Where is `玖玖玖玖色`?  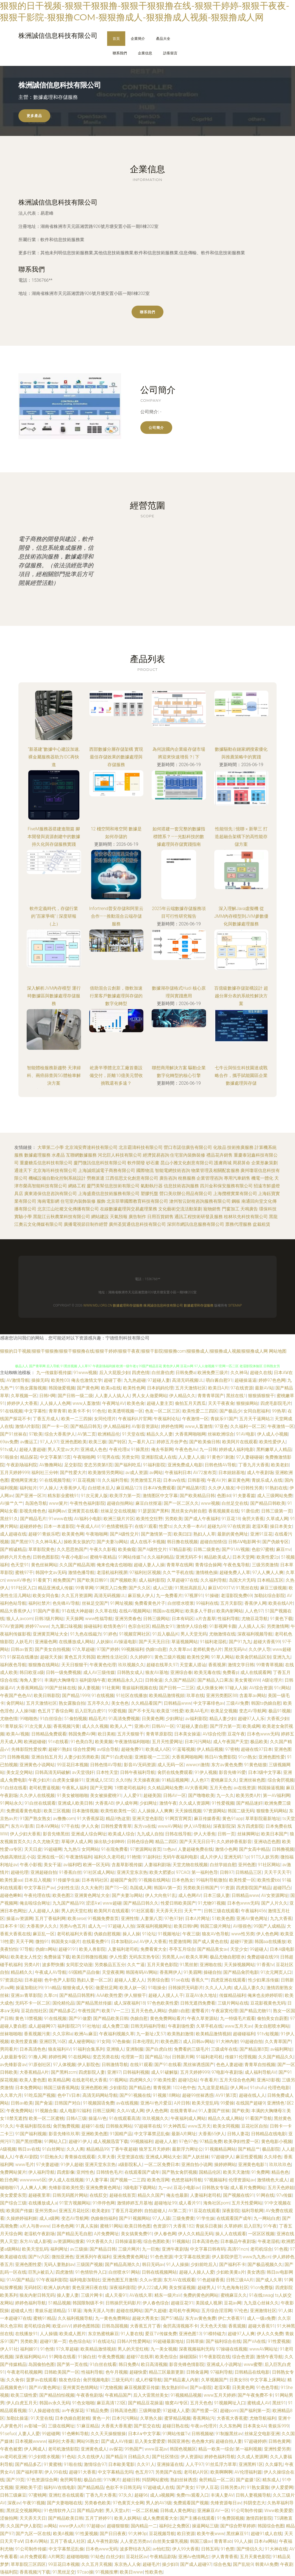
玖玖玖玖色 is located at coordinates (280, 2164).